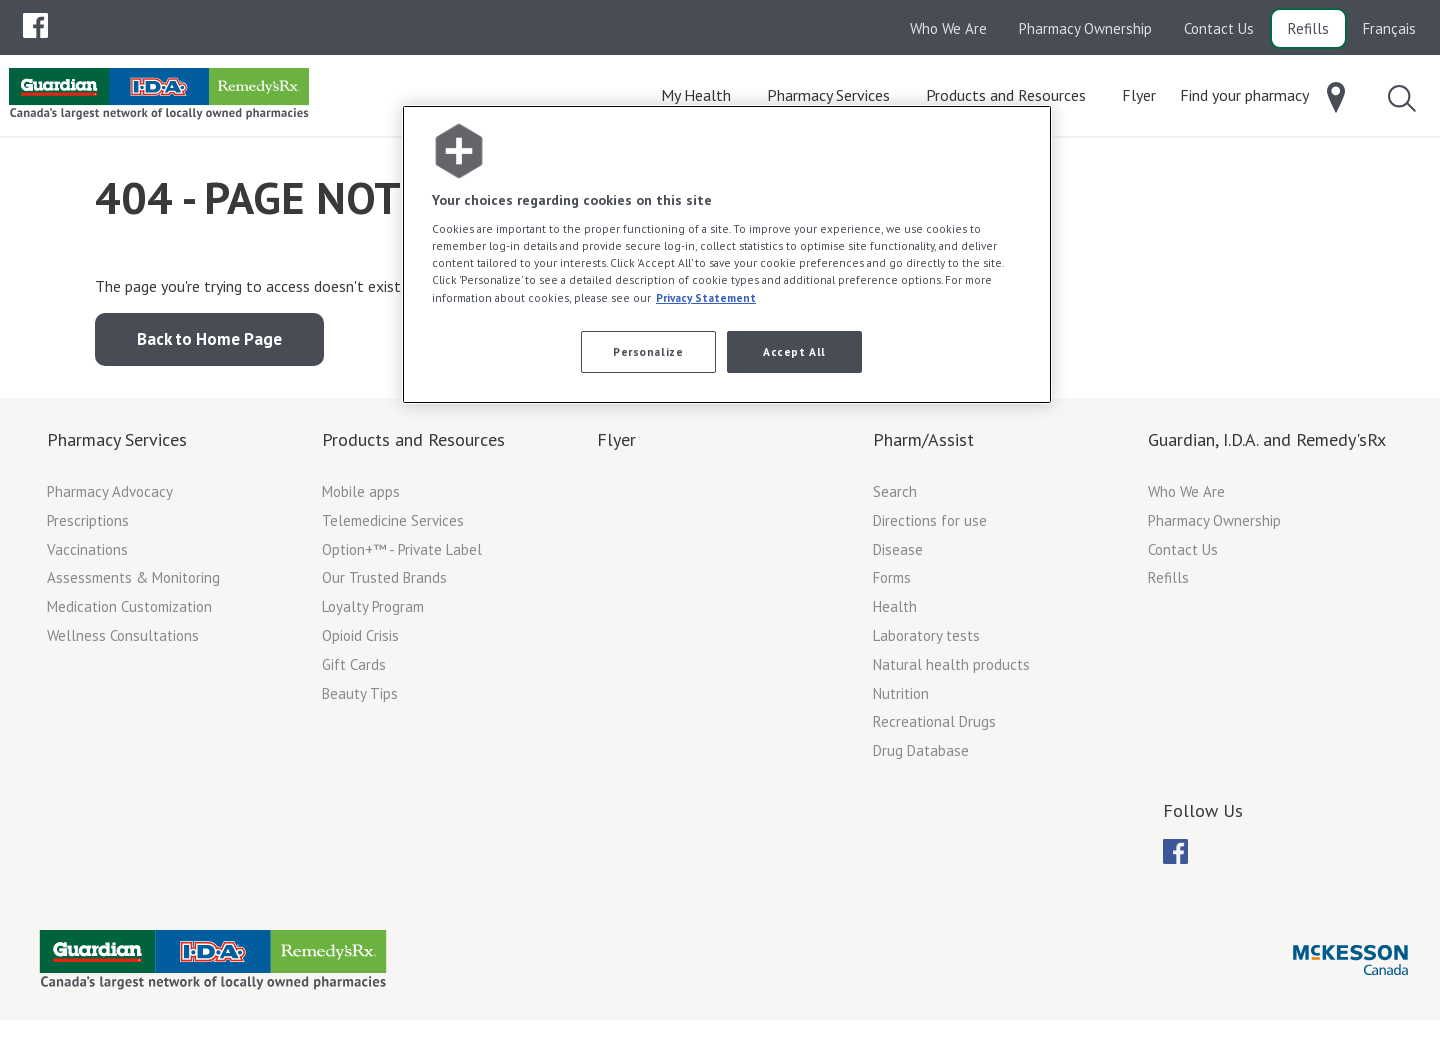  What do you see at coordinates (616, 445) in the screenshot?
I see `Flyer` at bounding box center [616, 445].